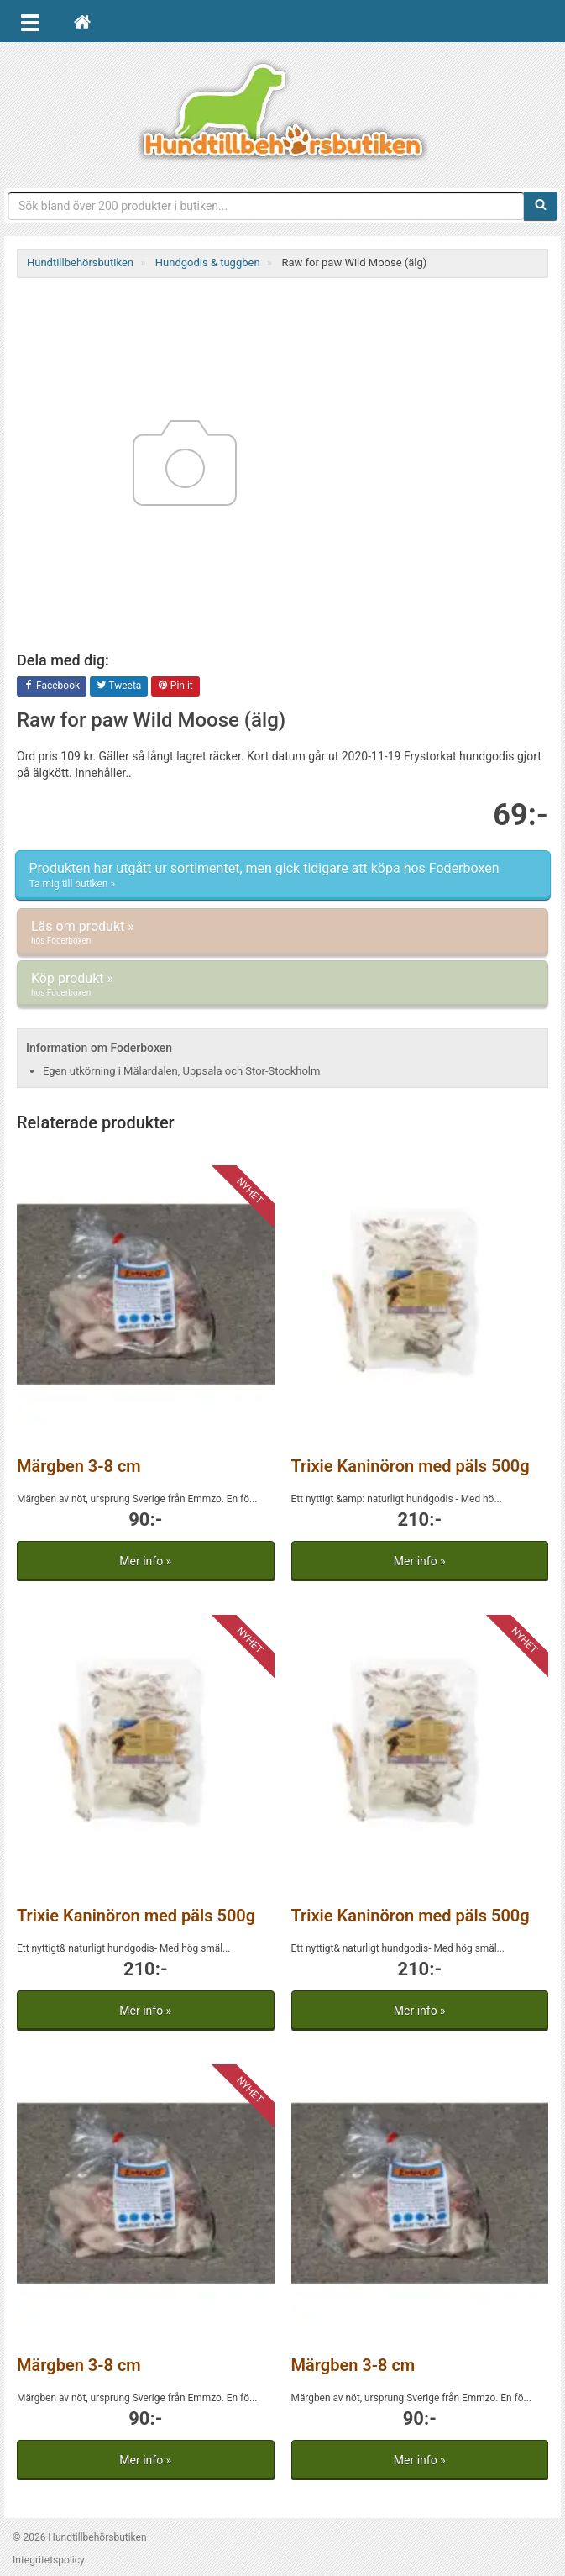  What do you see at coordinates (282, 984) in the screenshot?
I see `Köp produkt »` at bounding box center [282, 984].